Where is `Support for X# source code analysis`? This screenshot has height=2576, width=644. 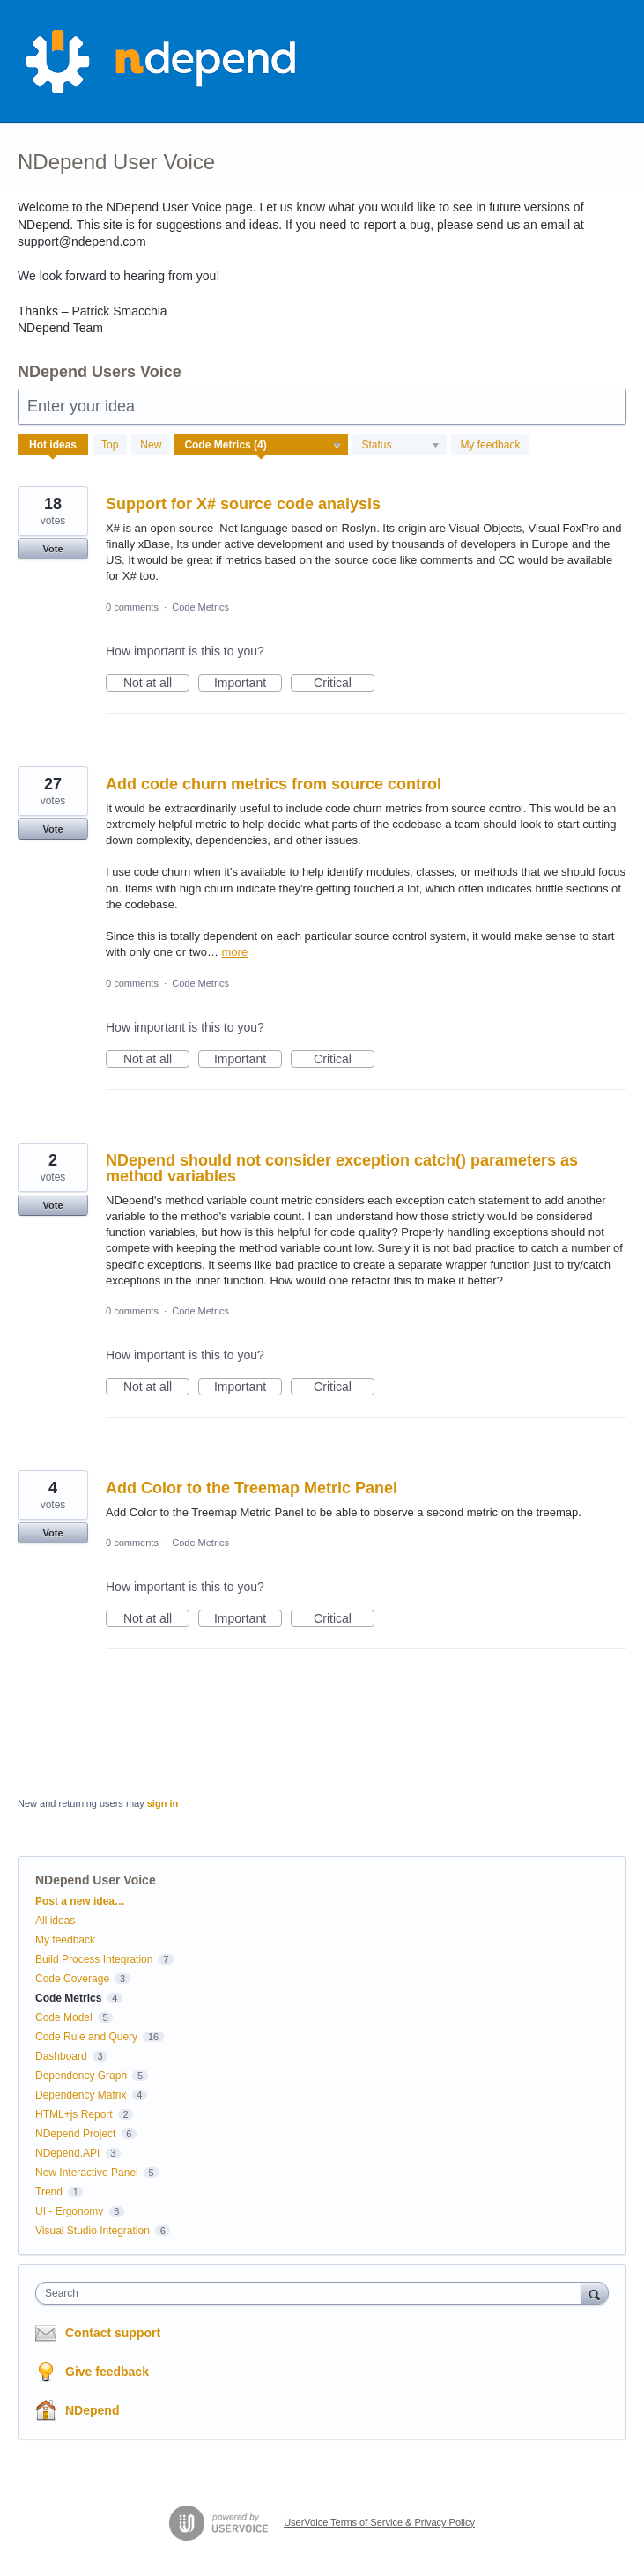 Support for X# source code analysis is located at coordinates (243, 504).